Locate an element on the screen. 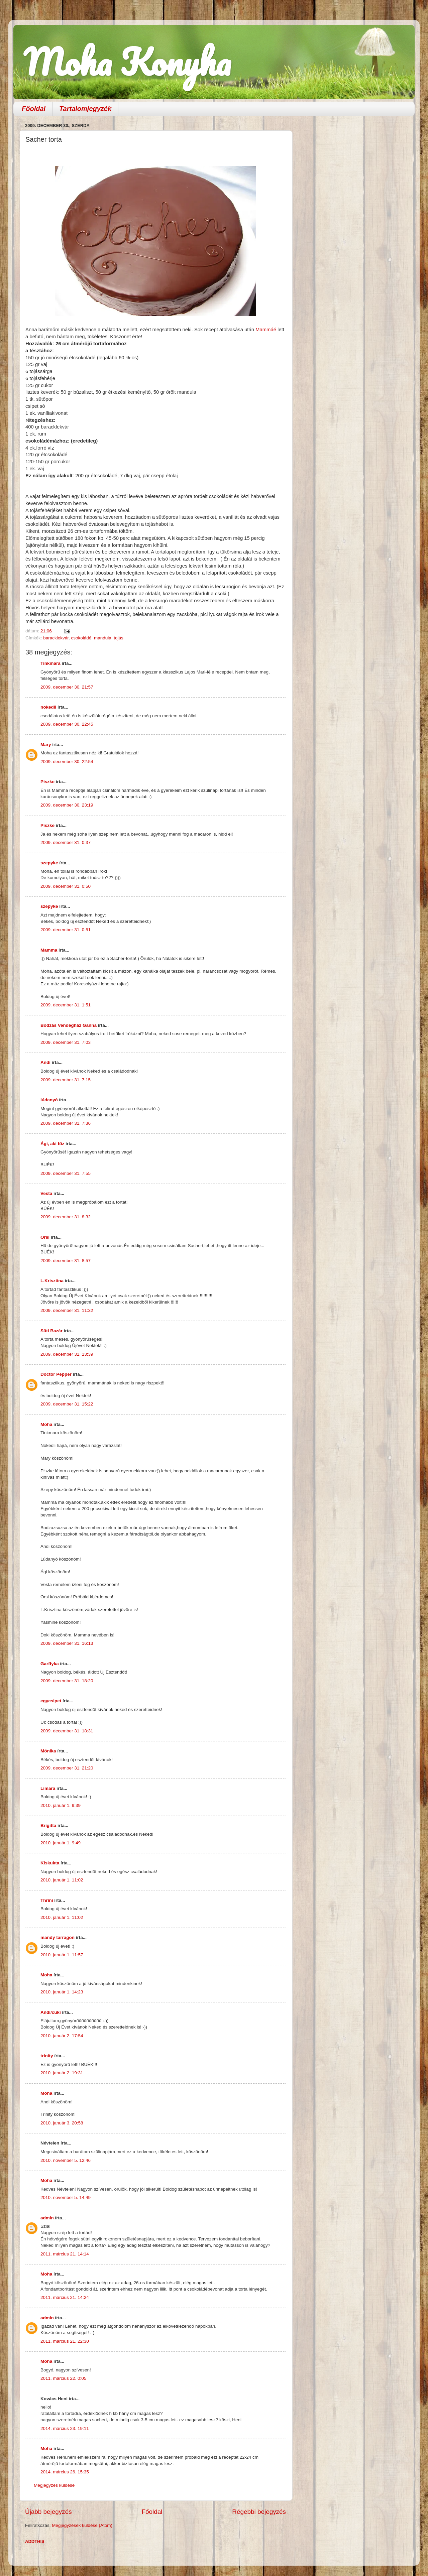 The height and width of the screenshot is (2576, 428). szepyke is located at coordinates (49, 862).